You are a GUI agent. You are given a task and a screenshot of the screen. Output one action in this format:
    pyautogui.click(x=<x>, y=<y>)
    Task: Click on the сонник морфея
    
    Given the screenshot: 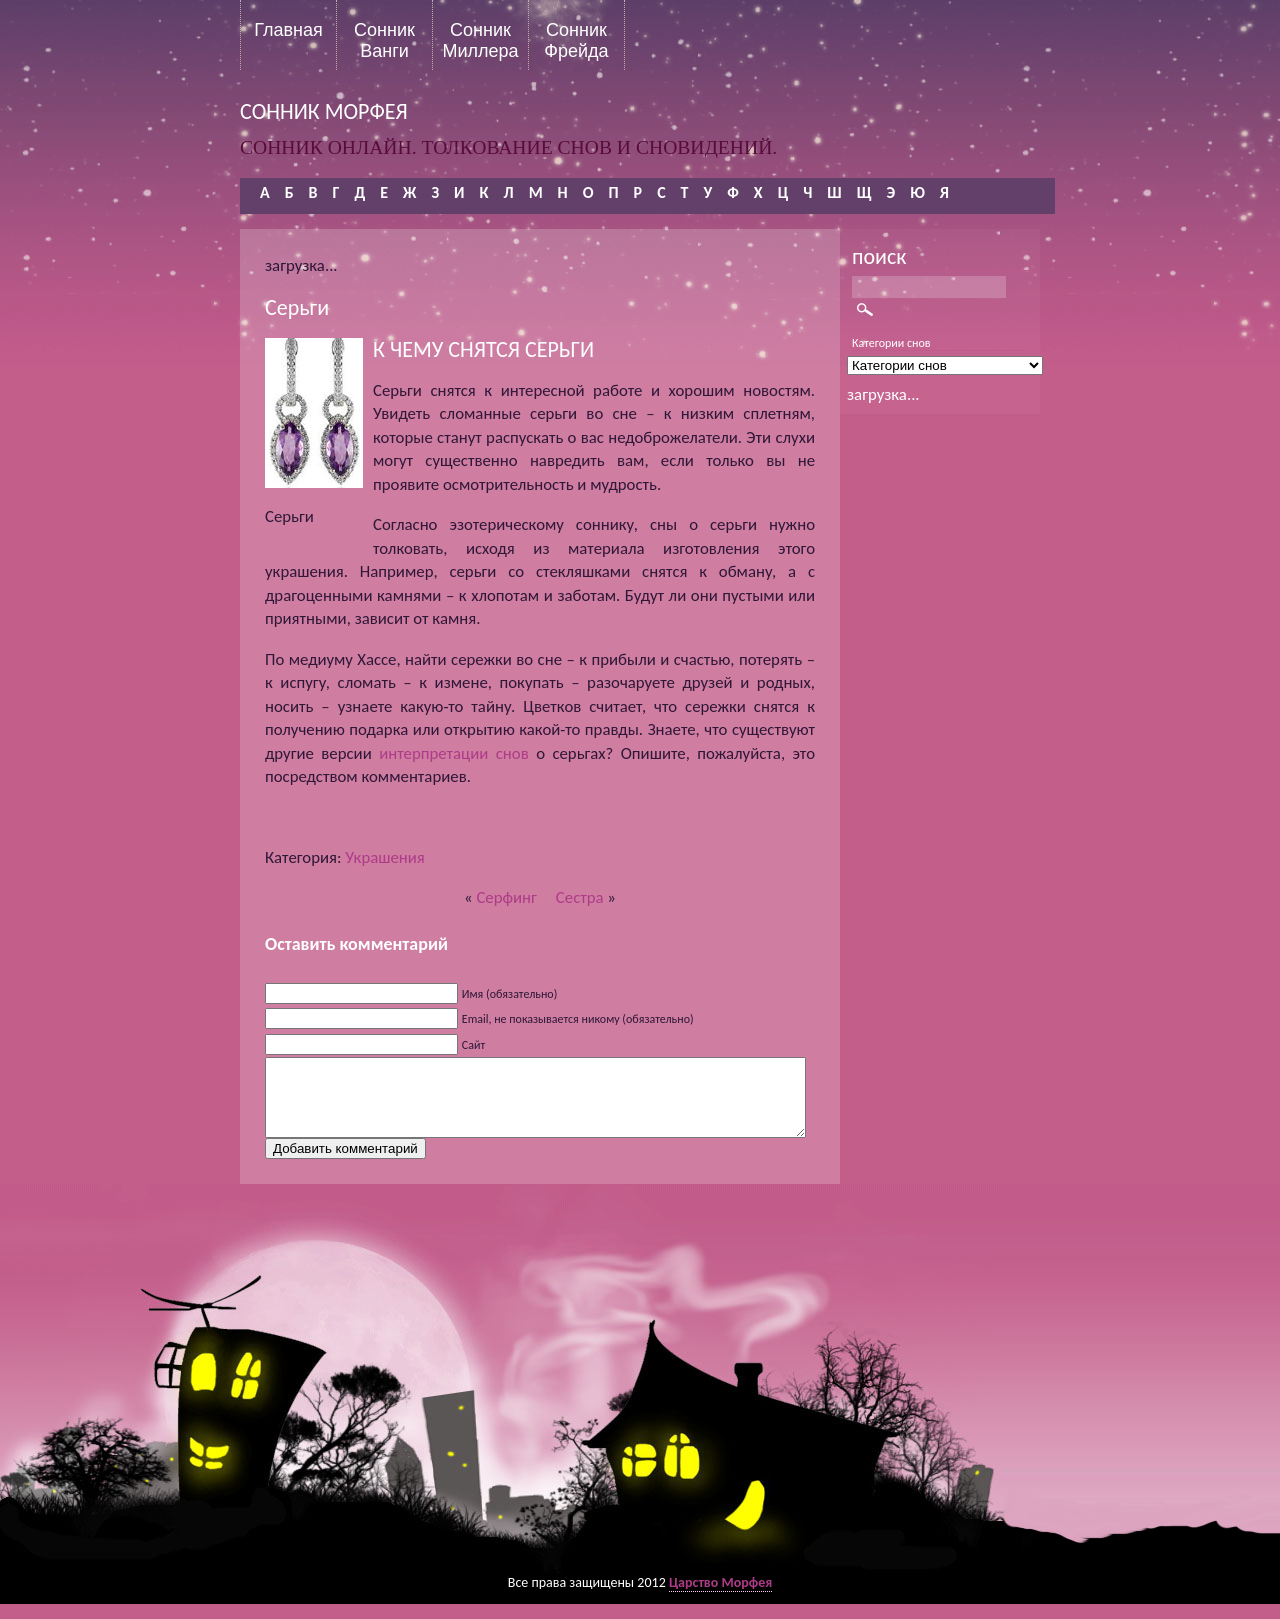 What is the action you would take?
    pyautogui.click(x=324, y=111)
    